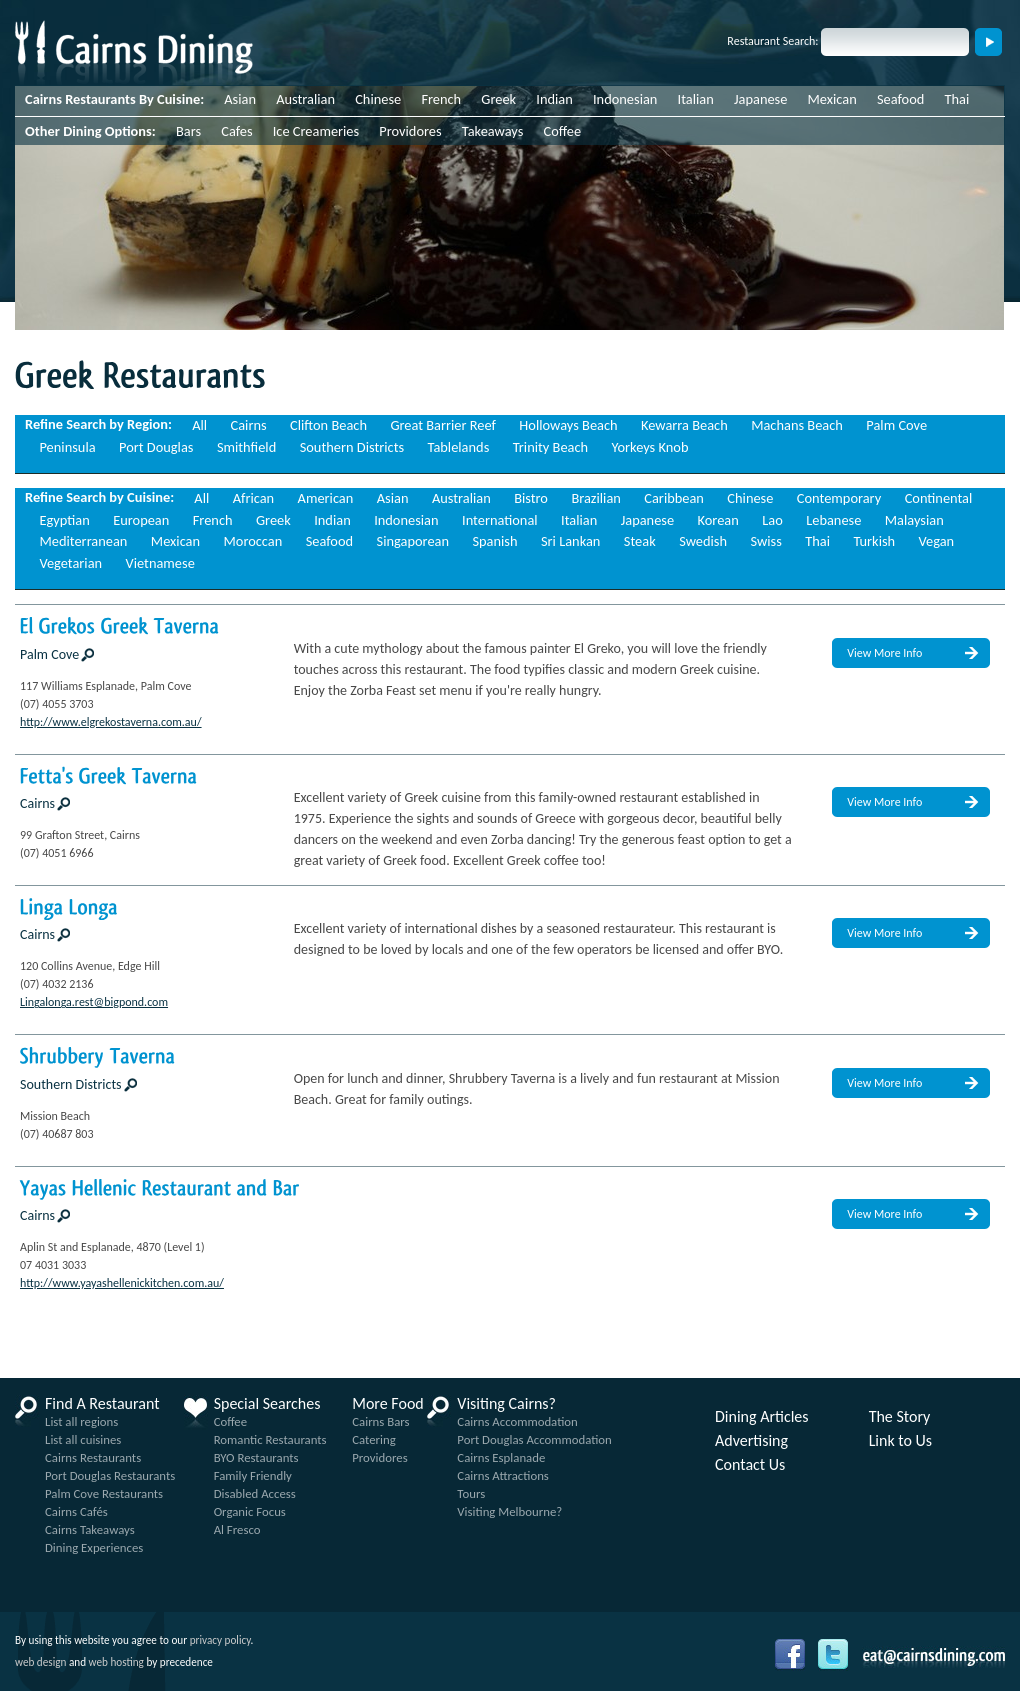 The height and width of the screenshot is (1691, 1020). What do you see at coordinates (387, 1404) in the screenshot?
I see `More Food` at bounding box center [387, 1404].